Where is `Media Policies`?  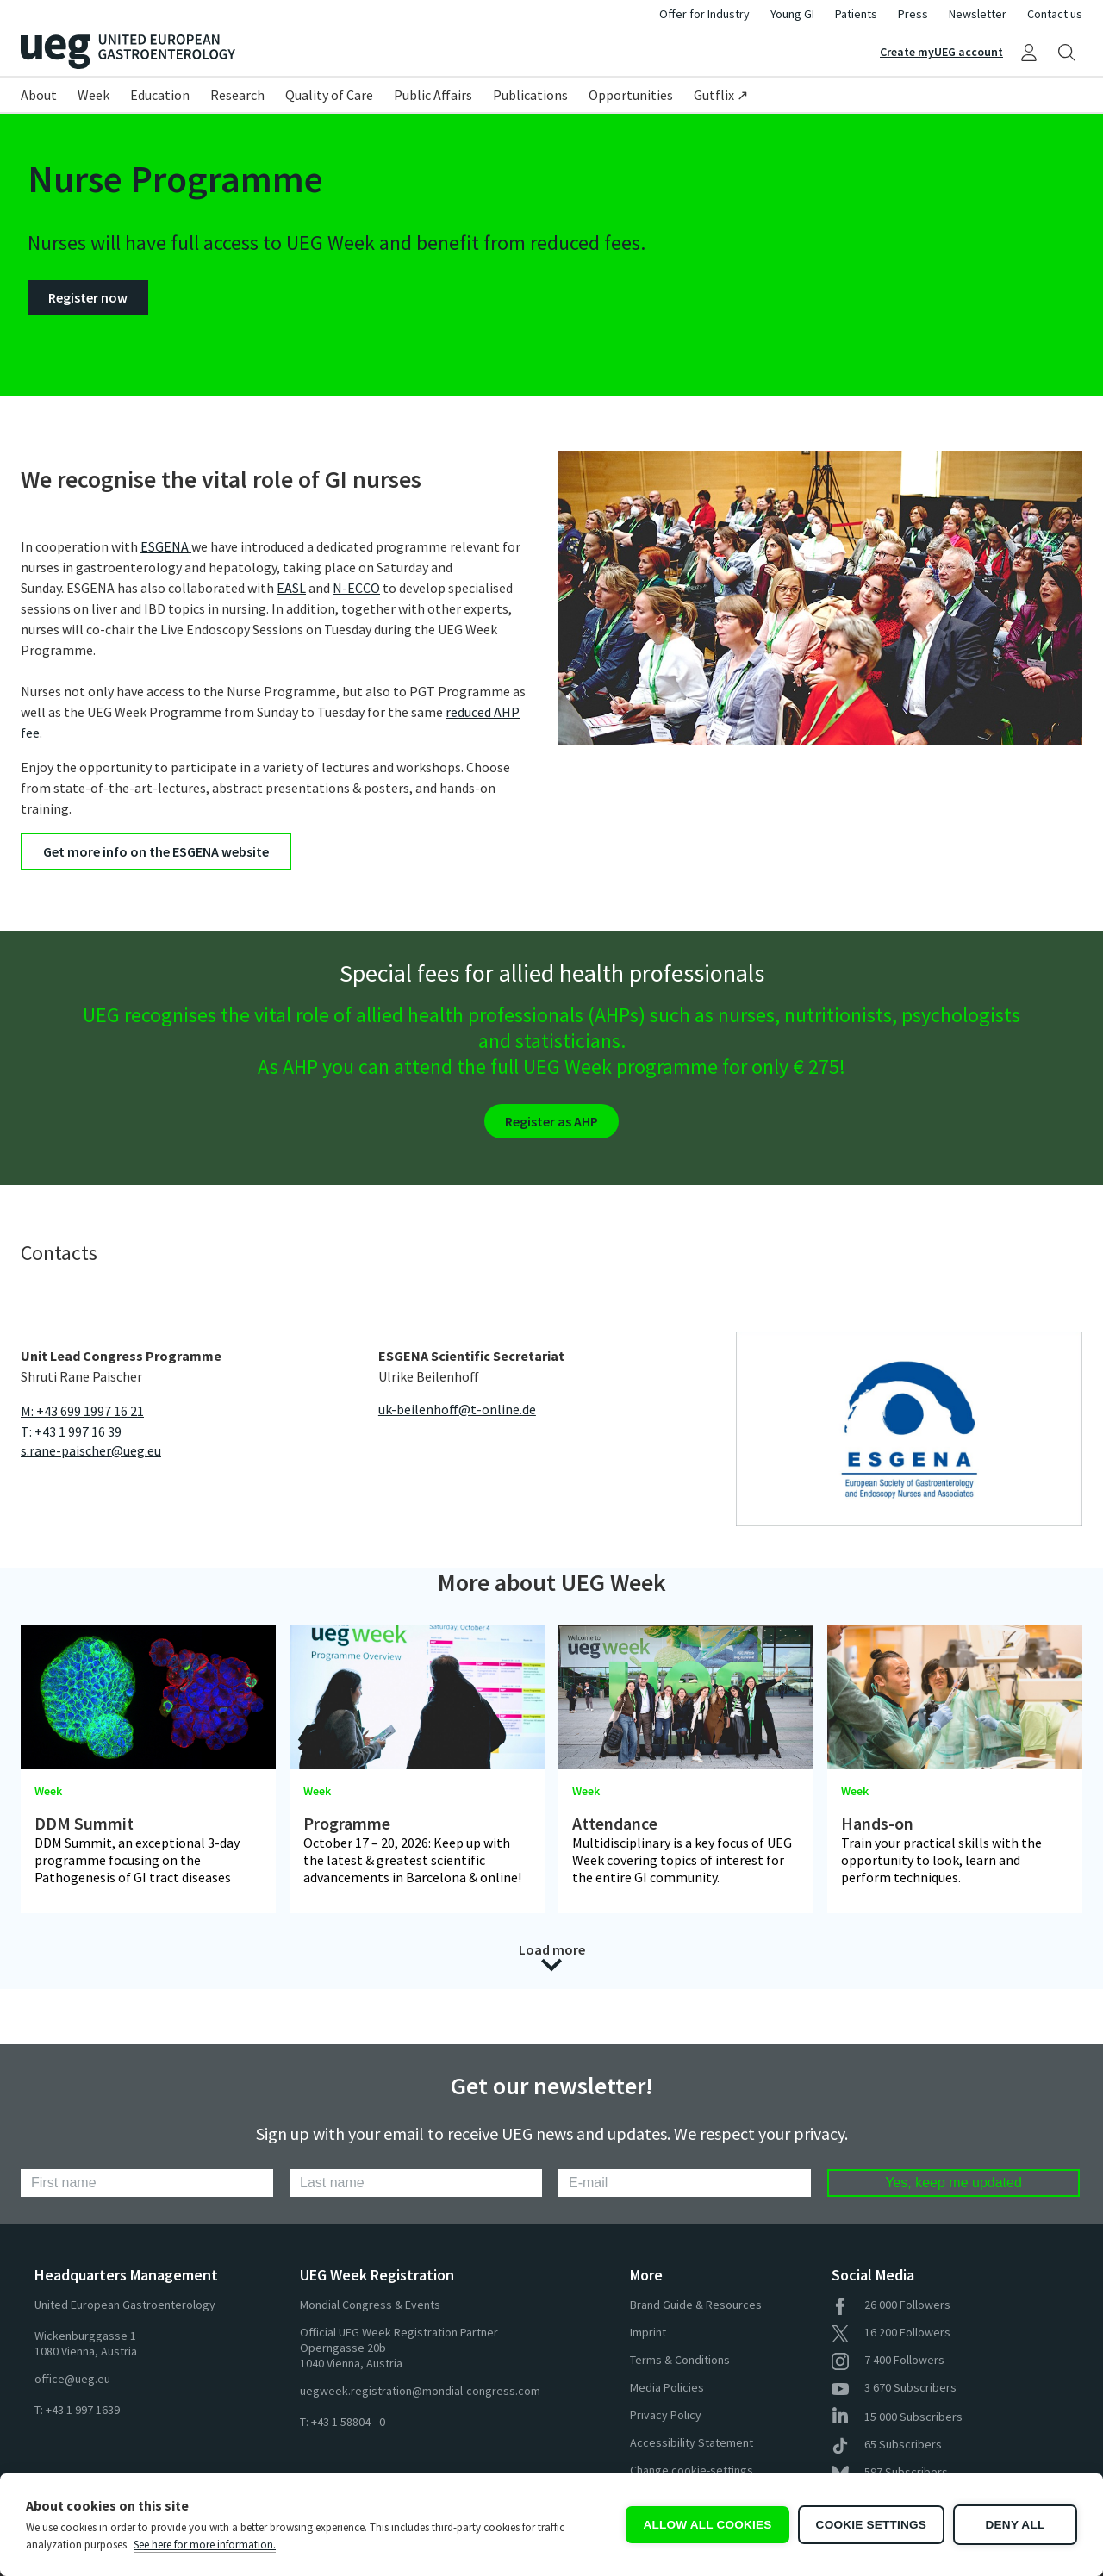
Media Policies is located at coordinates (667, 2387).